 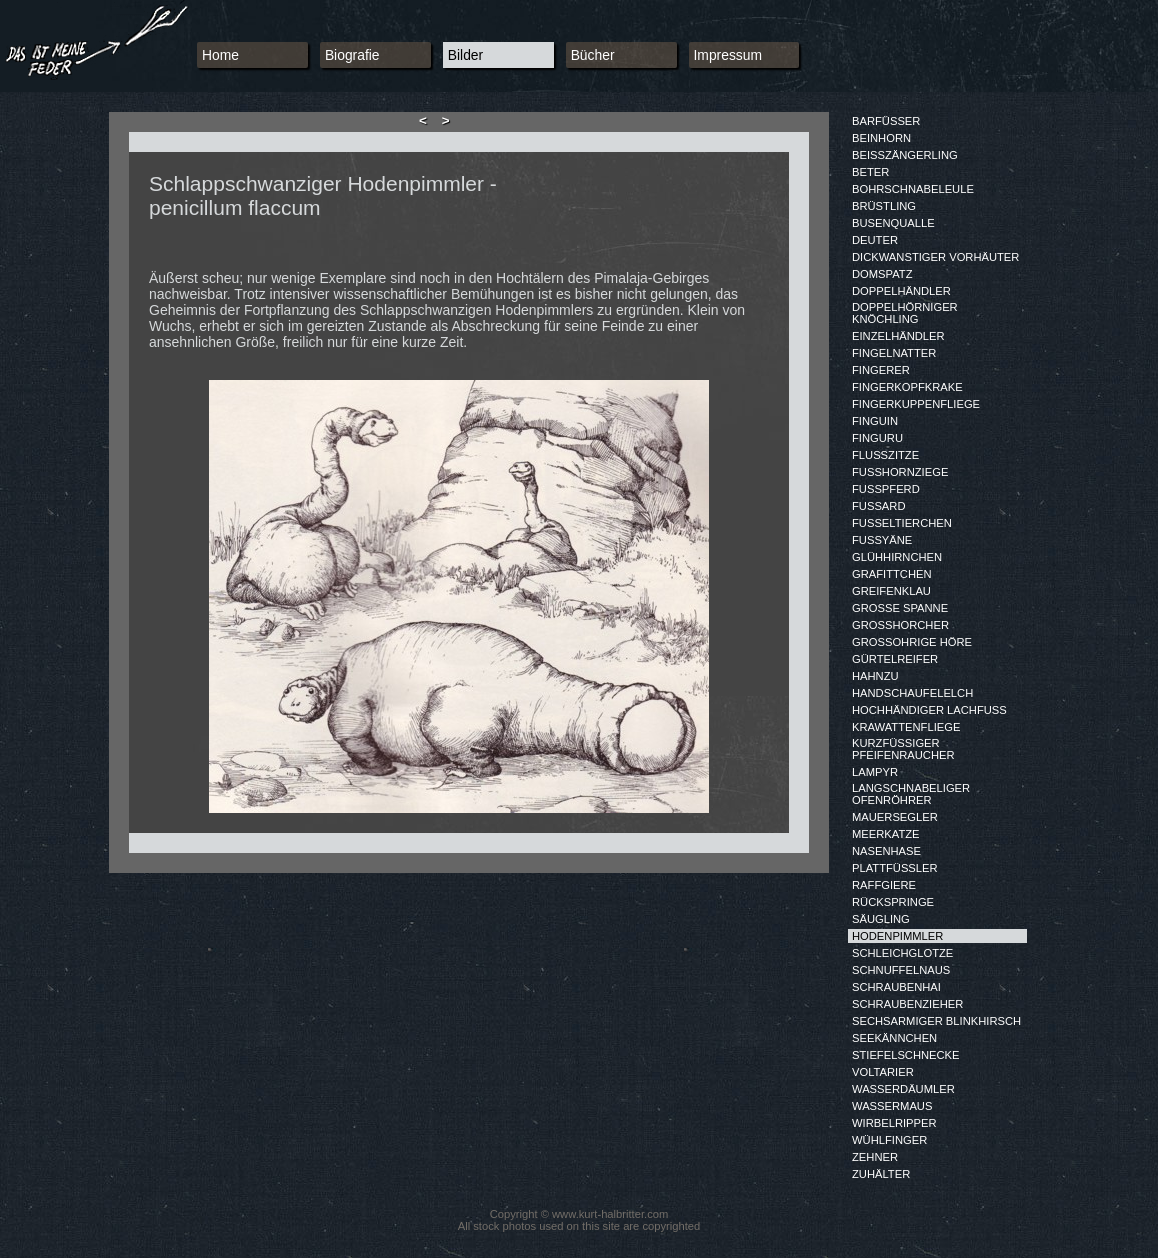 I want to click on GREIFENKLAU, so click(x=891, y=591).